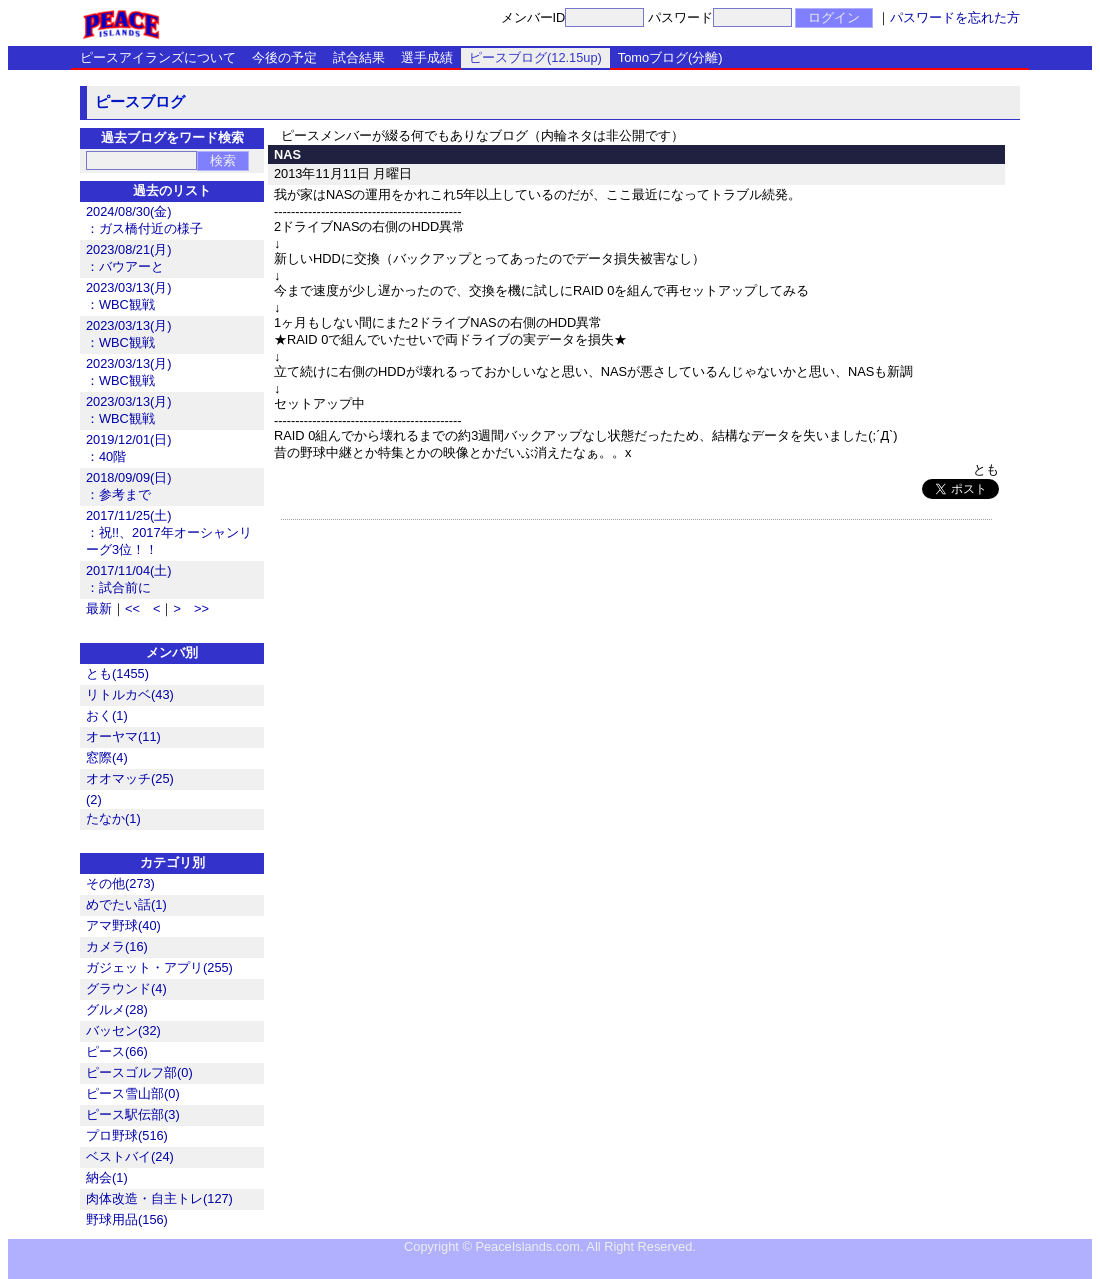  I want to click on ピース(66), so click(117, 1051).